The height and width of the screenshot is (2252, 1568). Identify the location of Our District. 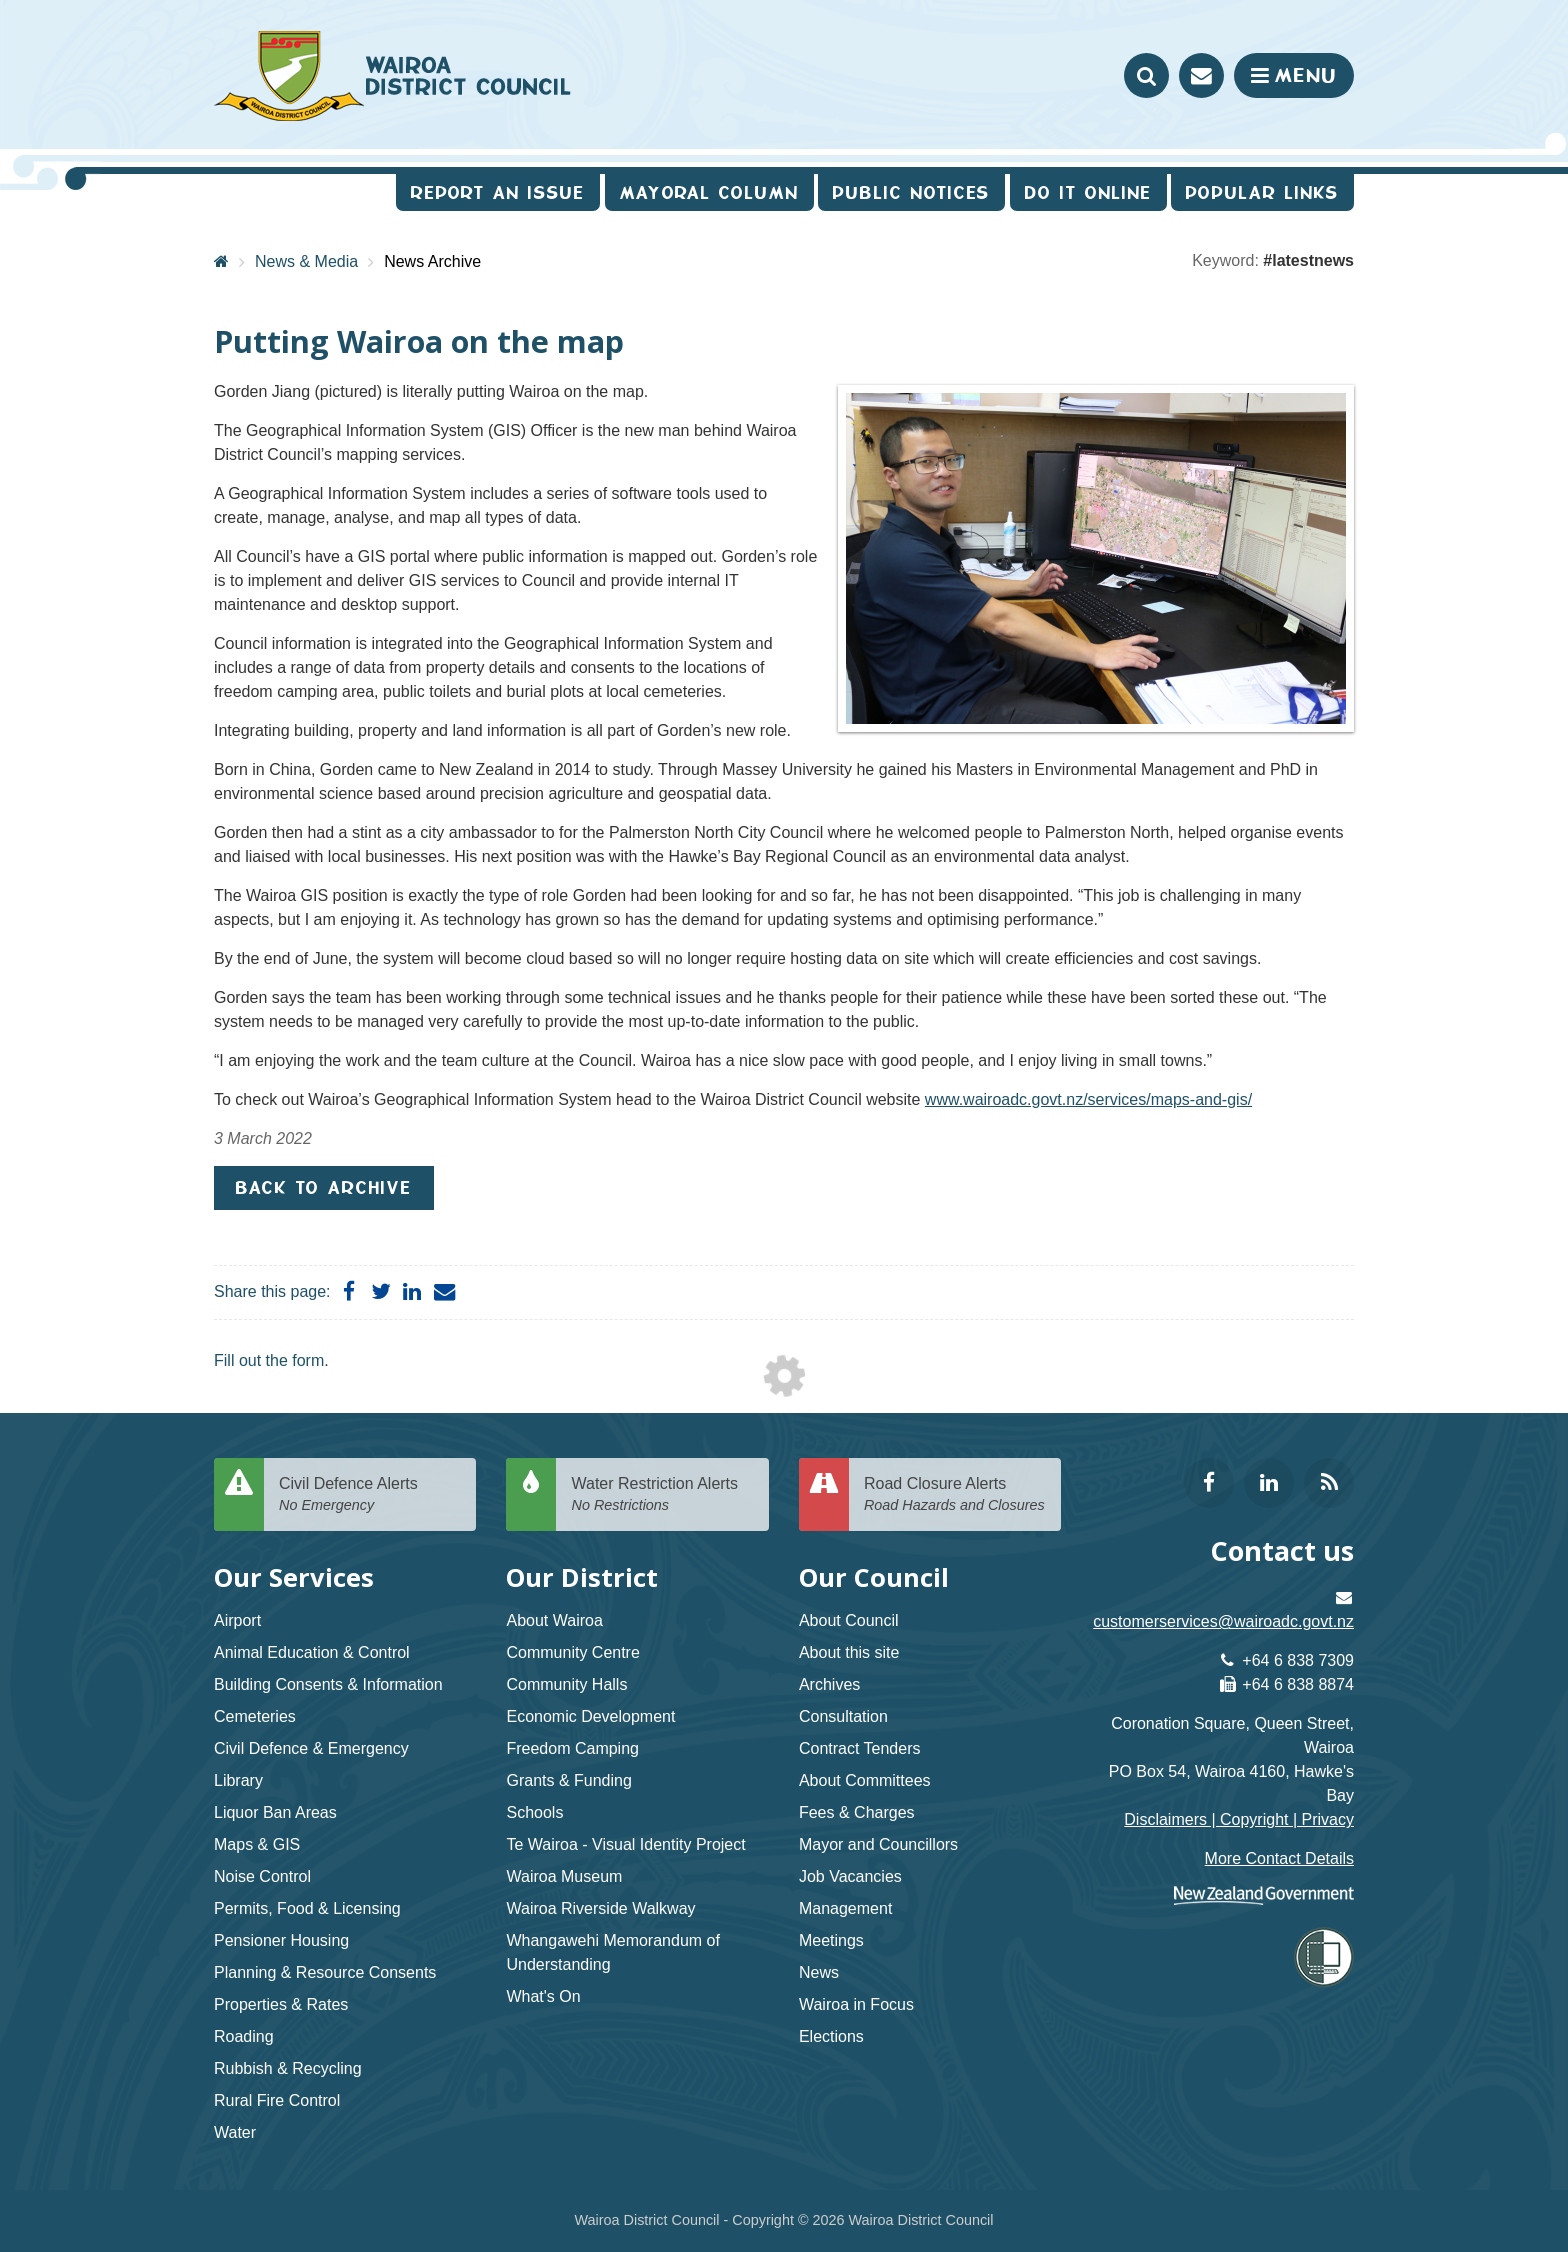
(582, 1577).